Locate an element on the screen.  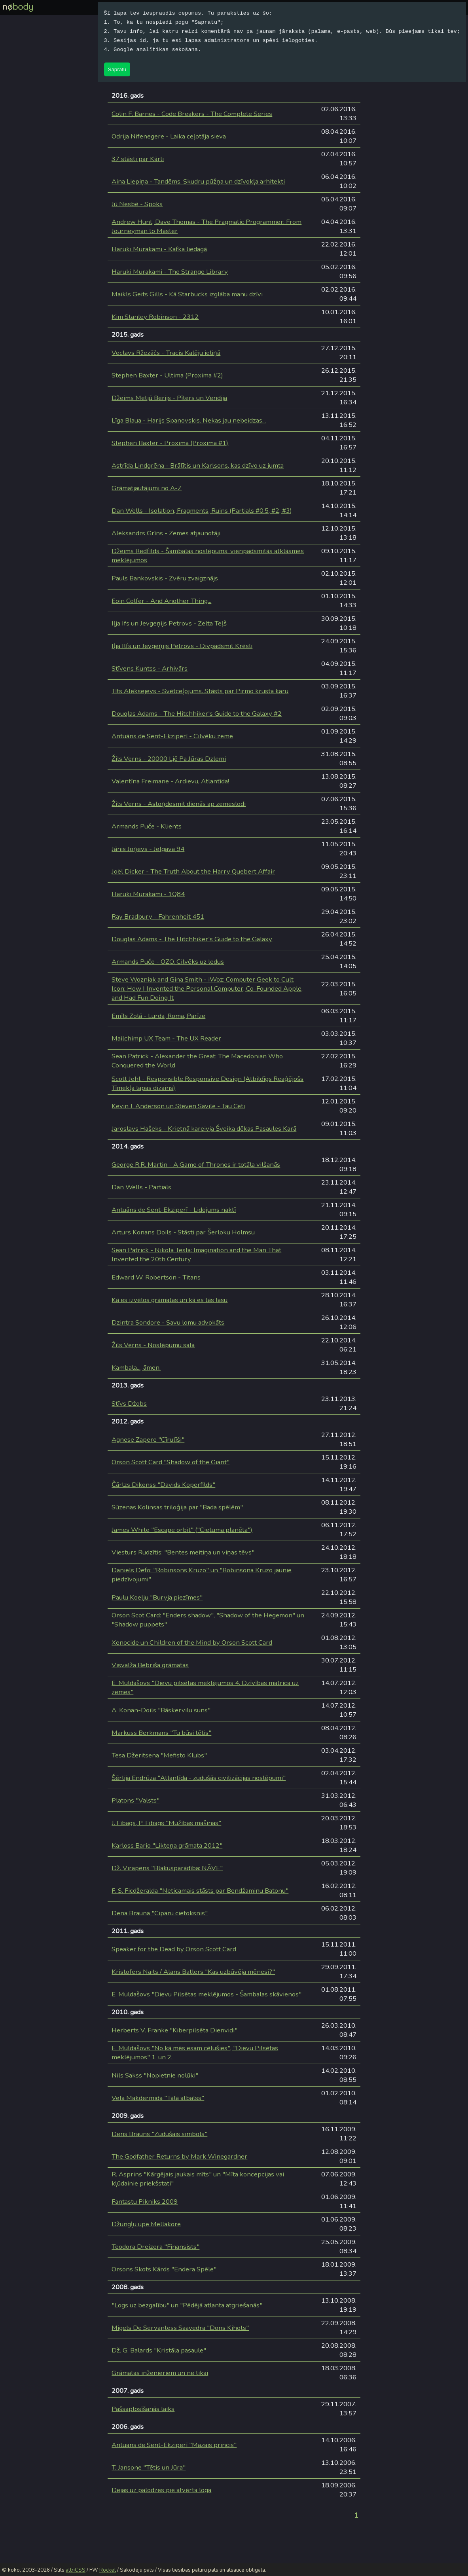
Markuss Berkmans "Tu būsi tētis" is located at coordinates (161, 1732).